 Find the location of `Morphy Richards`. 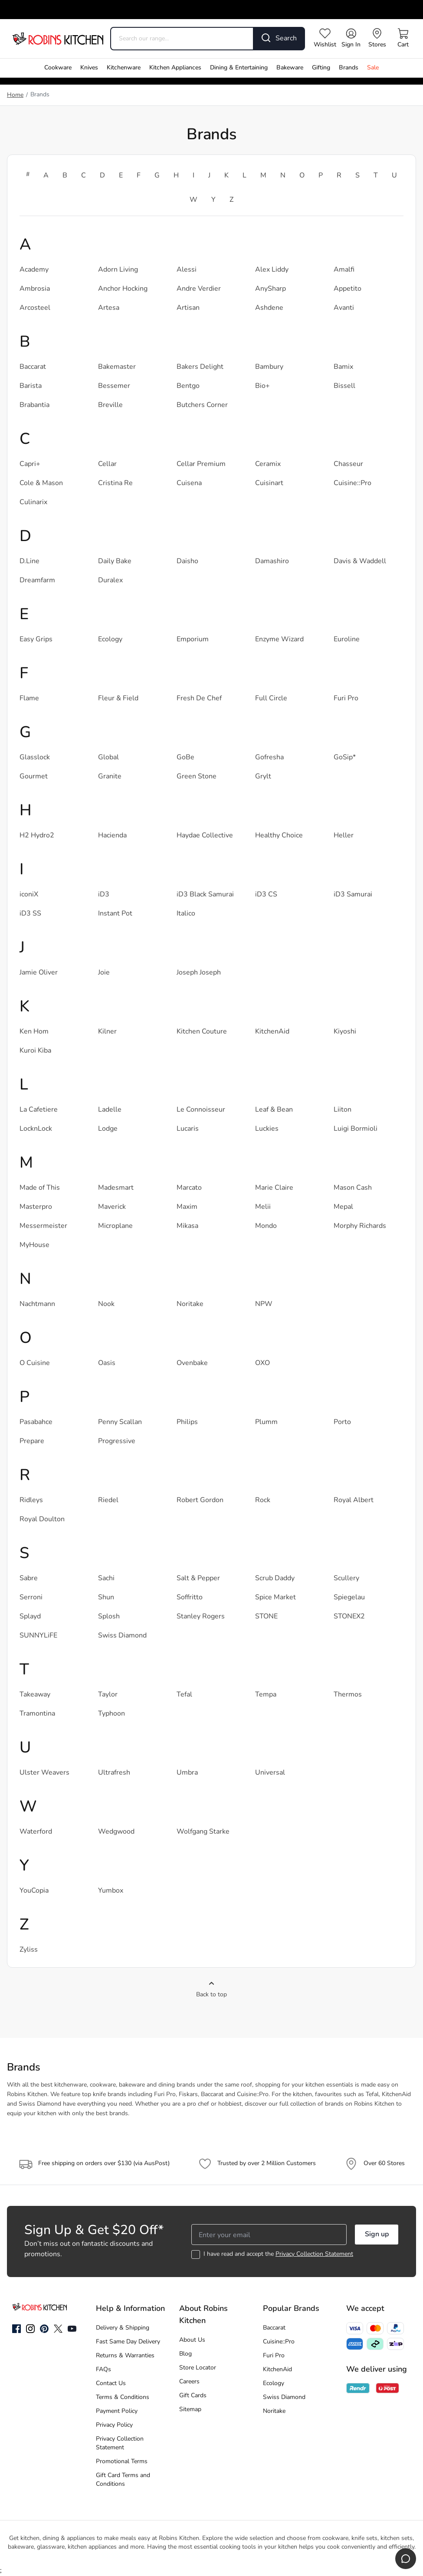

Morphy Richards is located at coordinates (360, 1226).